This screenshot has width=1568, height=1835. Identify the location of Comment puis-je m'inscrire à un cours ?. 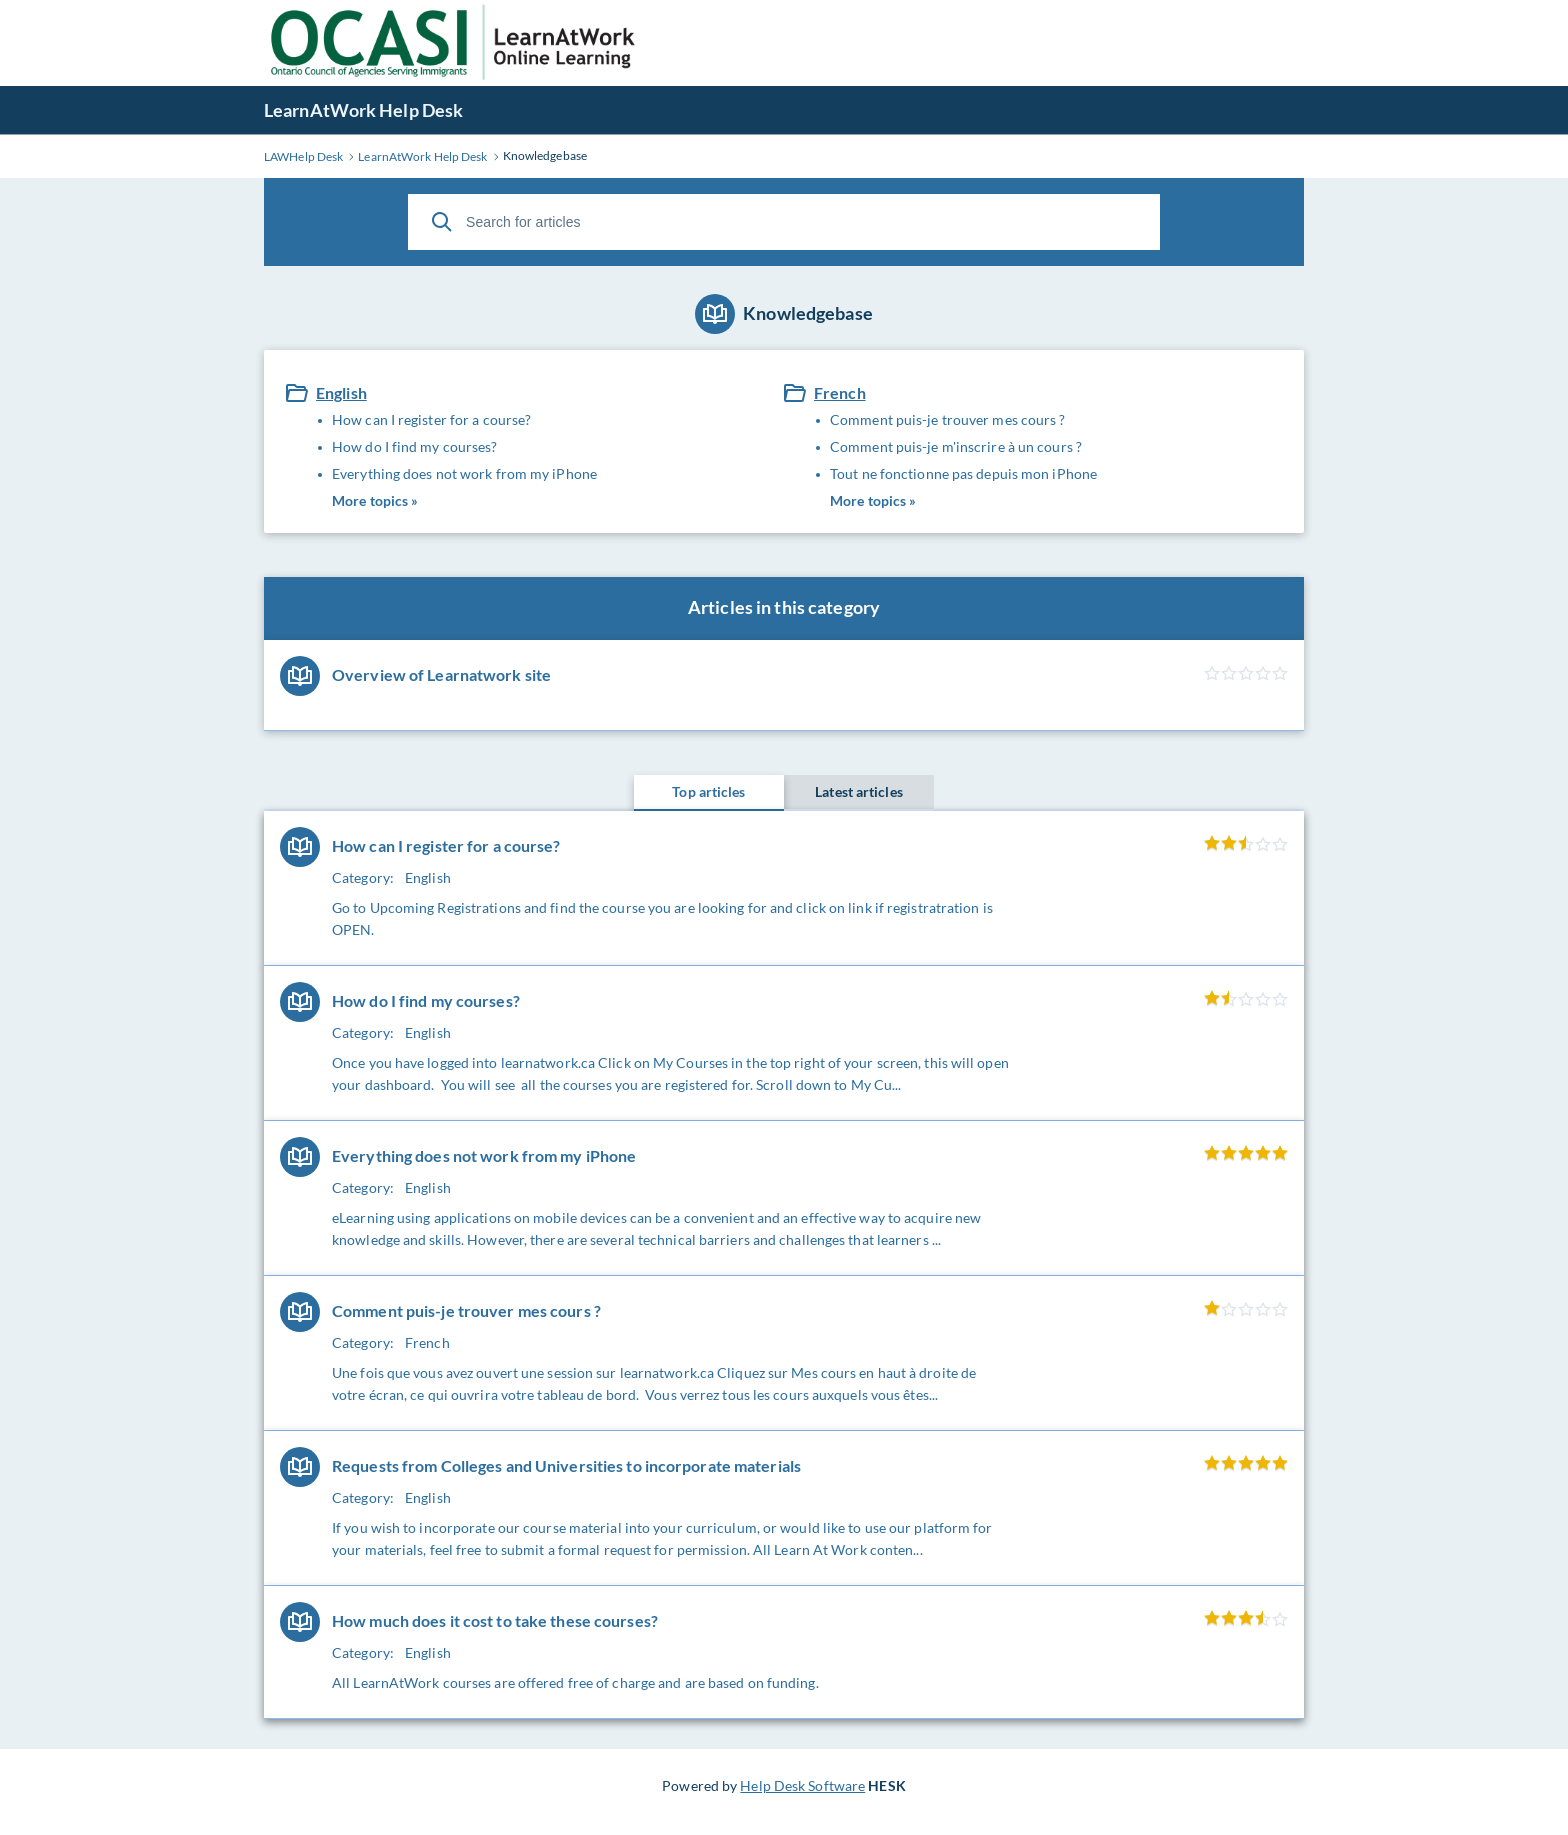
(956, 446).